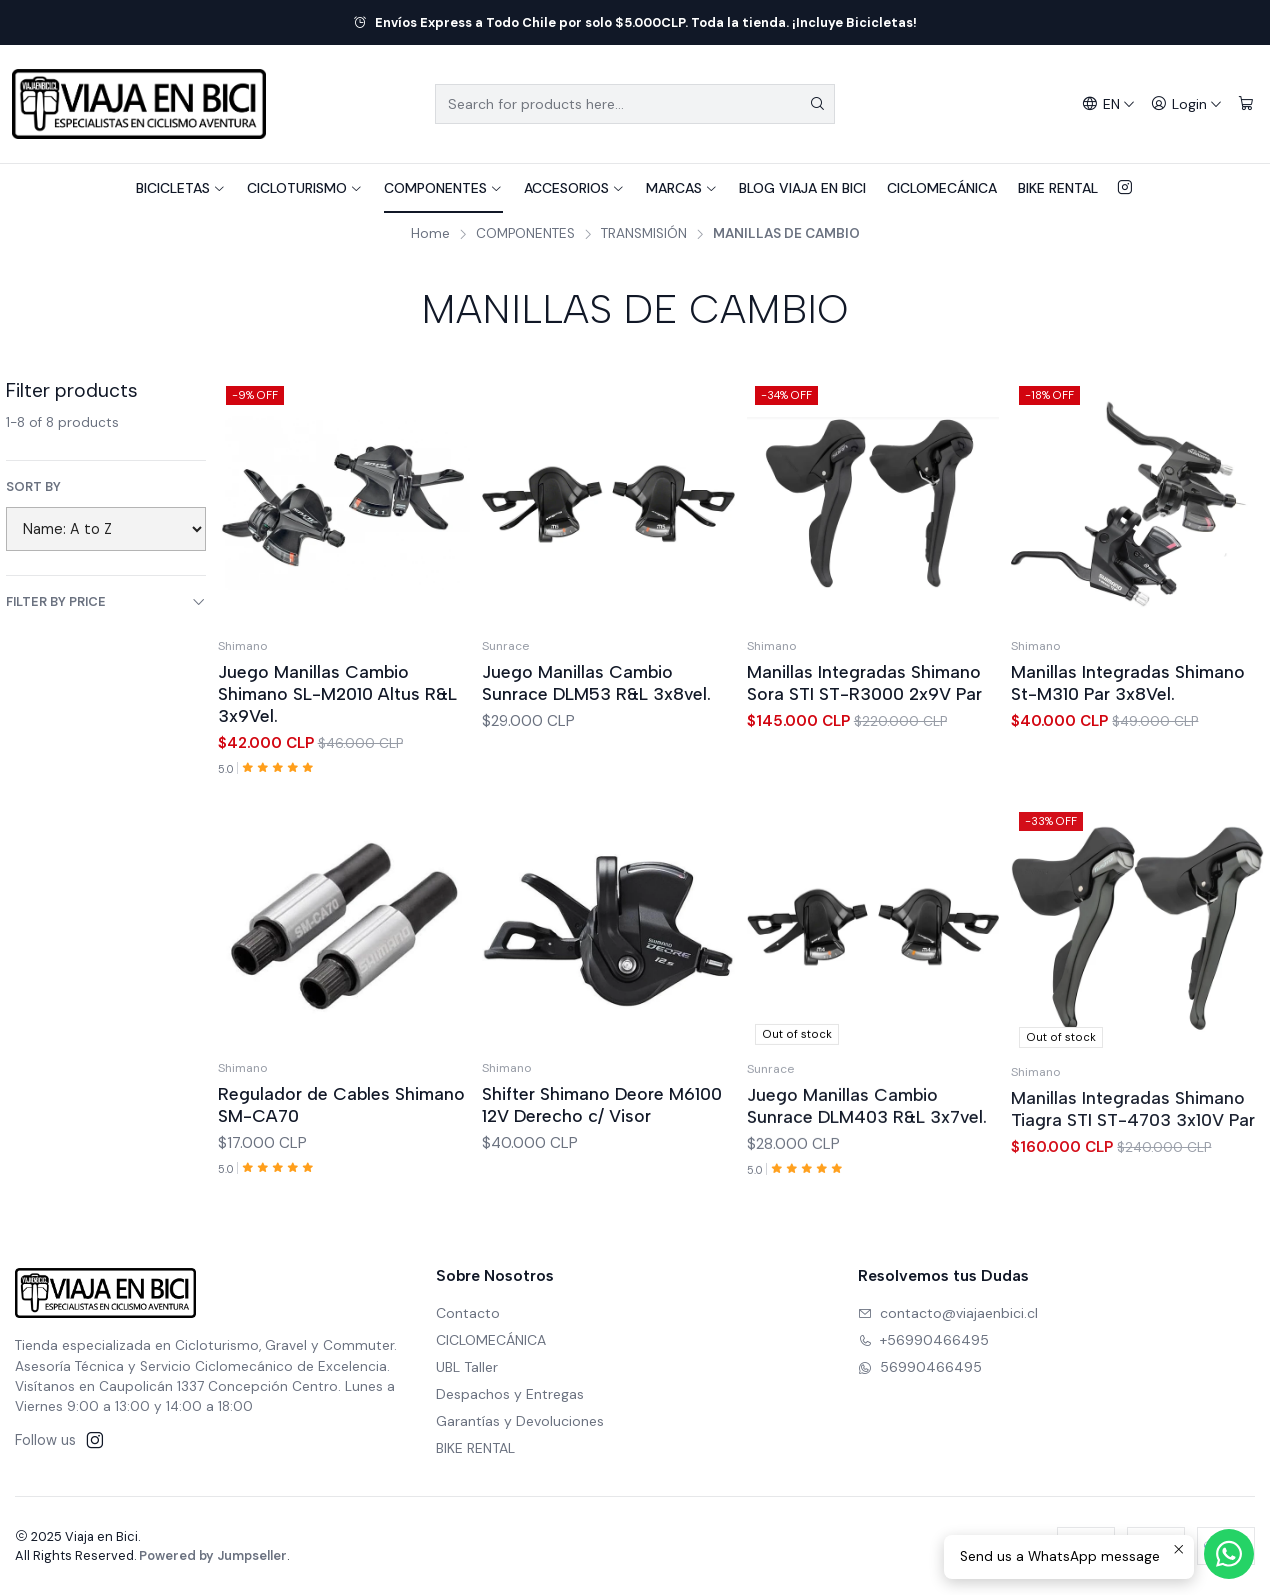 This screenshot has height=1595, width=1270. I want to click on BLOG VIAJA EN BICI, so click(802, 188).